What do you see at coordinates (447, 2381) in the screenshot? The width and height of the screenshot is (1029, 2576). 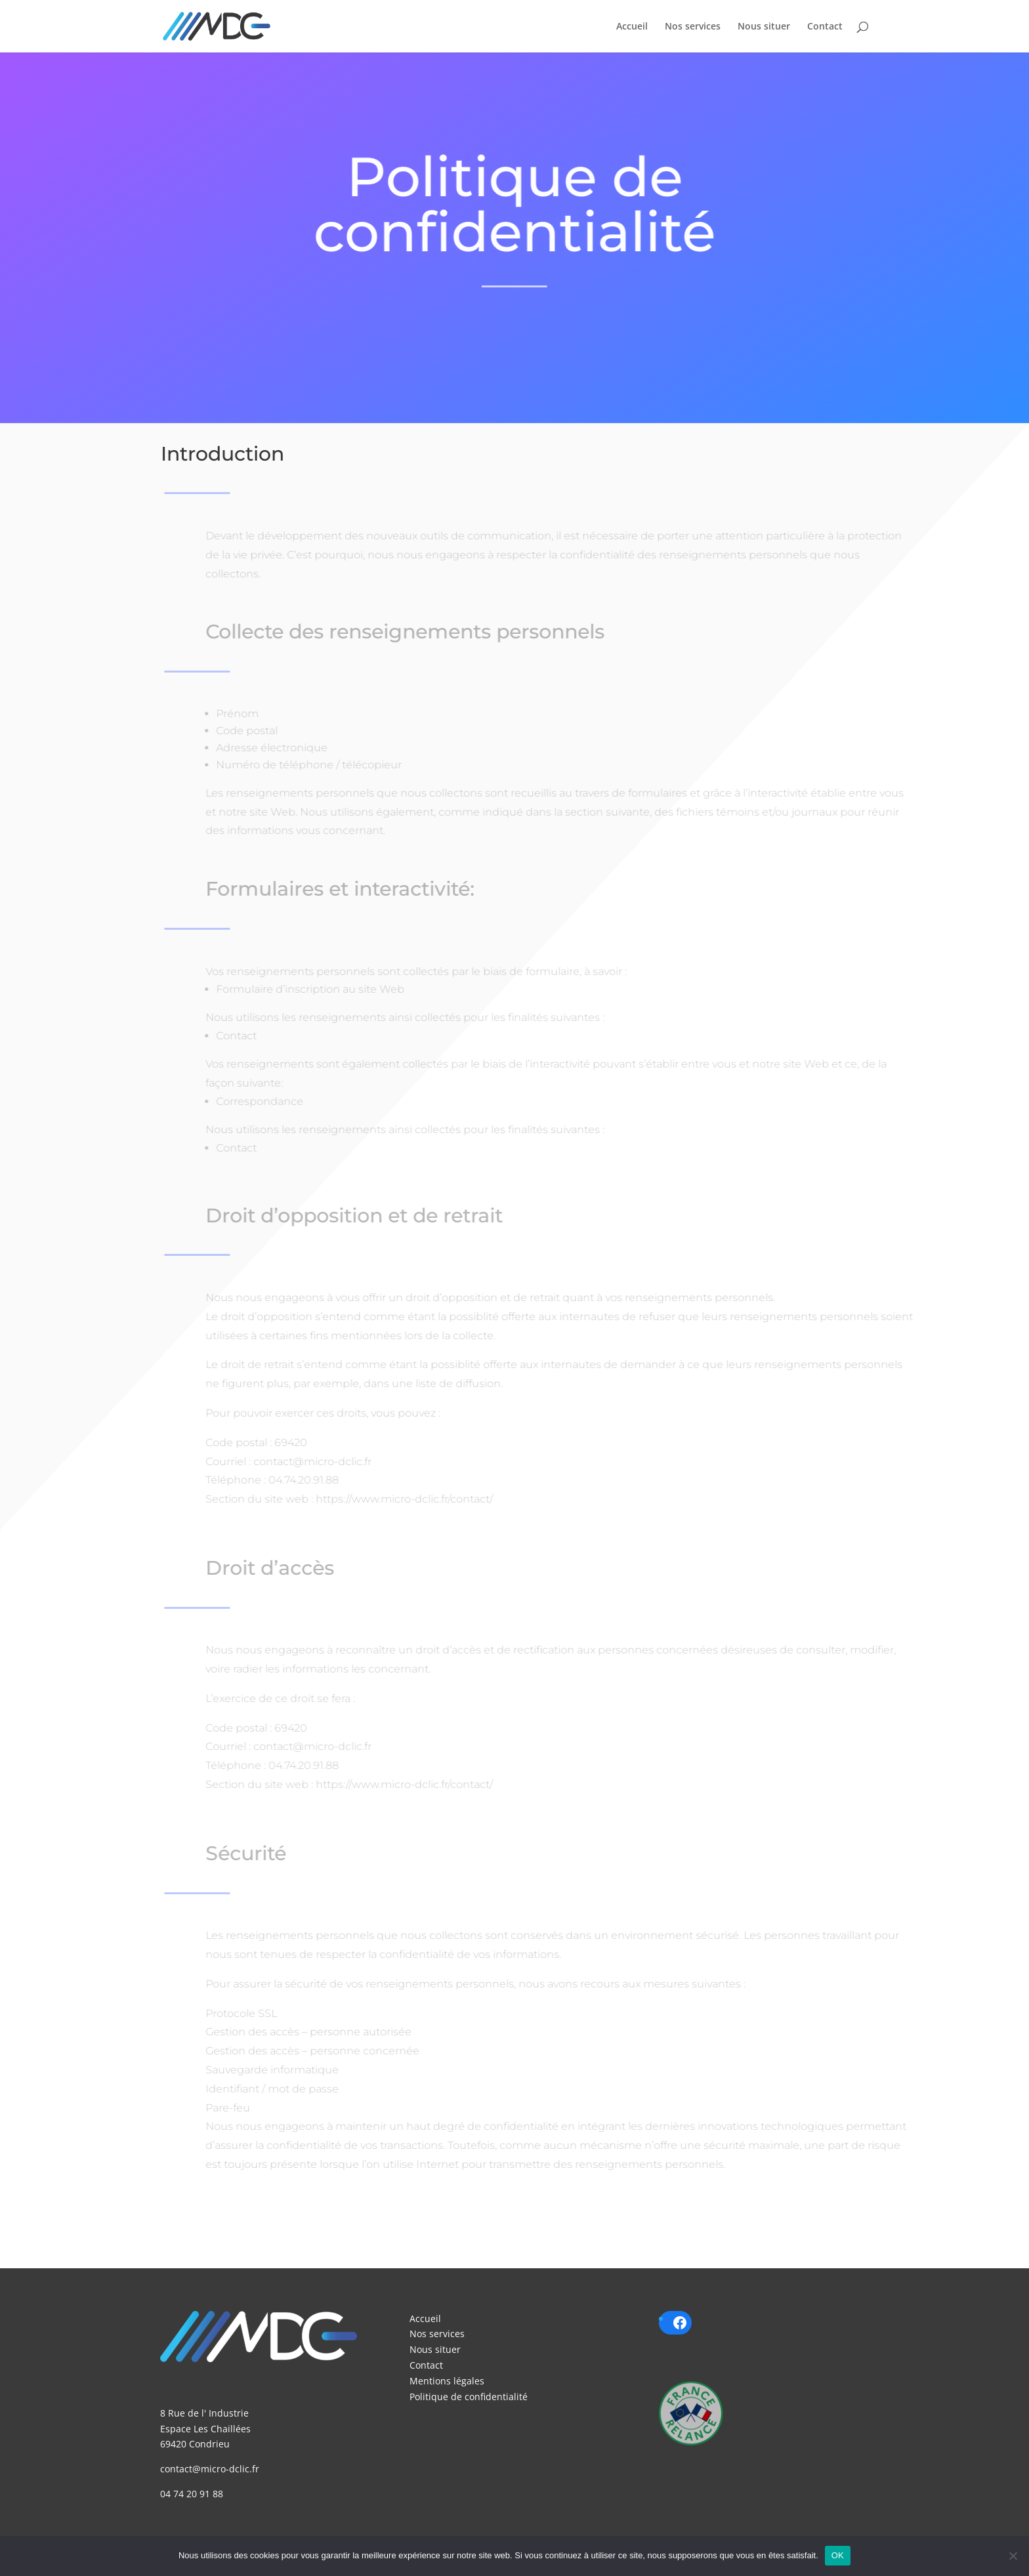 I see `Mentions légales` at bounding box center [447, 2381].